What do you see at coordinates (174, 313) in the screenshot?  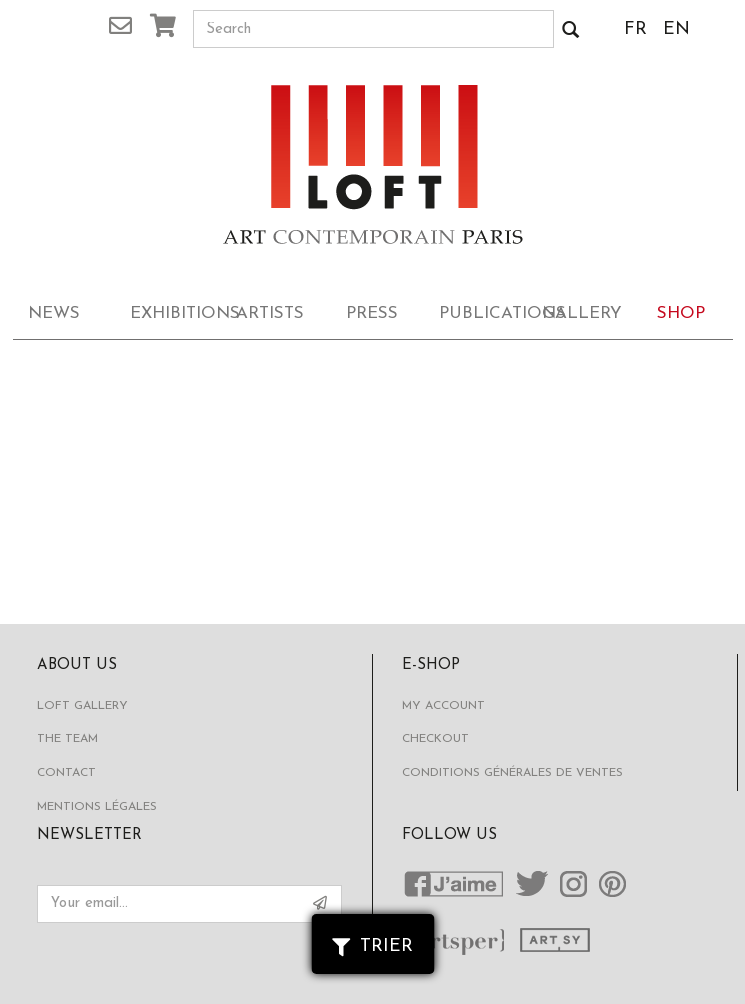 I see `Exhibitions` at bounding box center [174, 313].